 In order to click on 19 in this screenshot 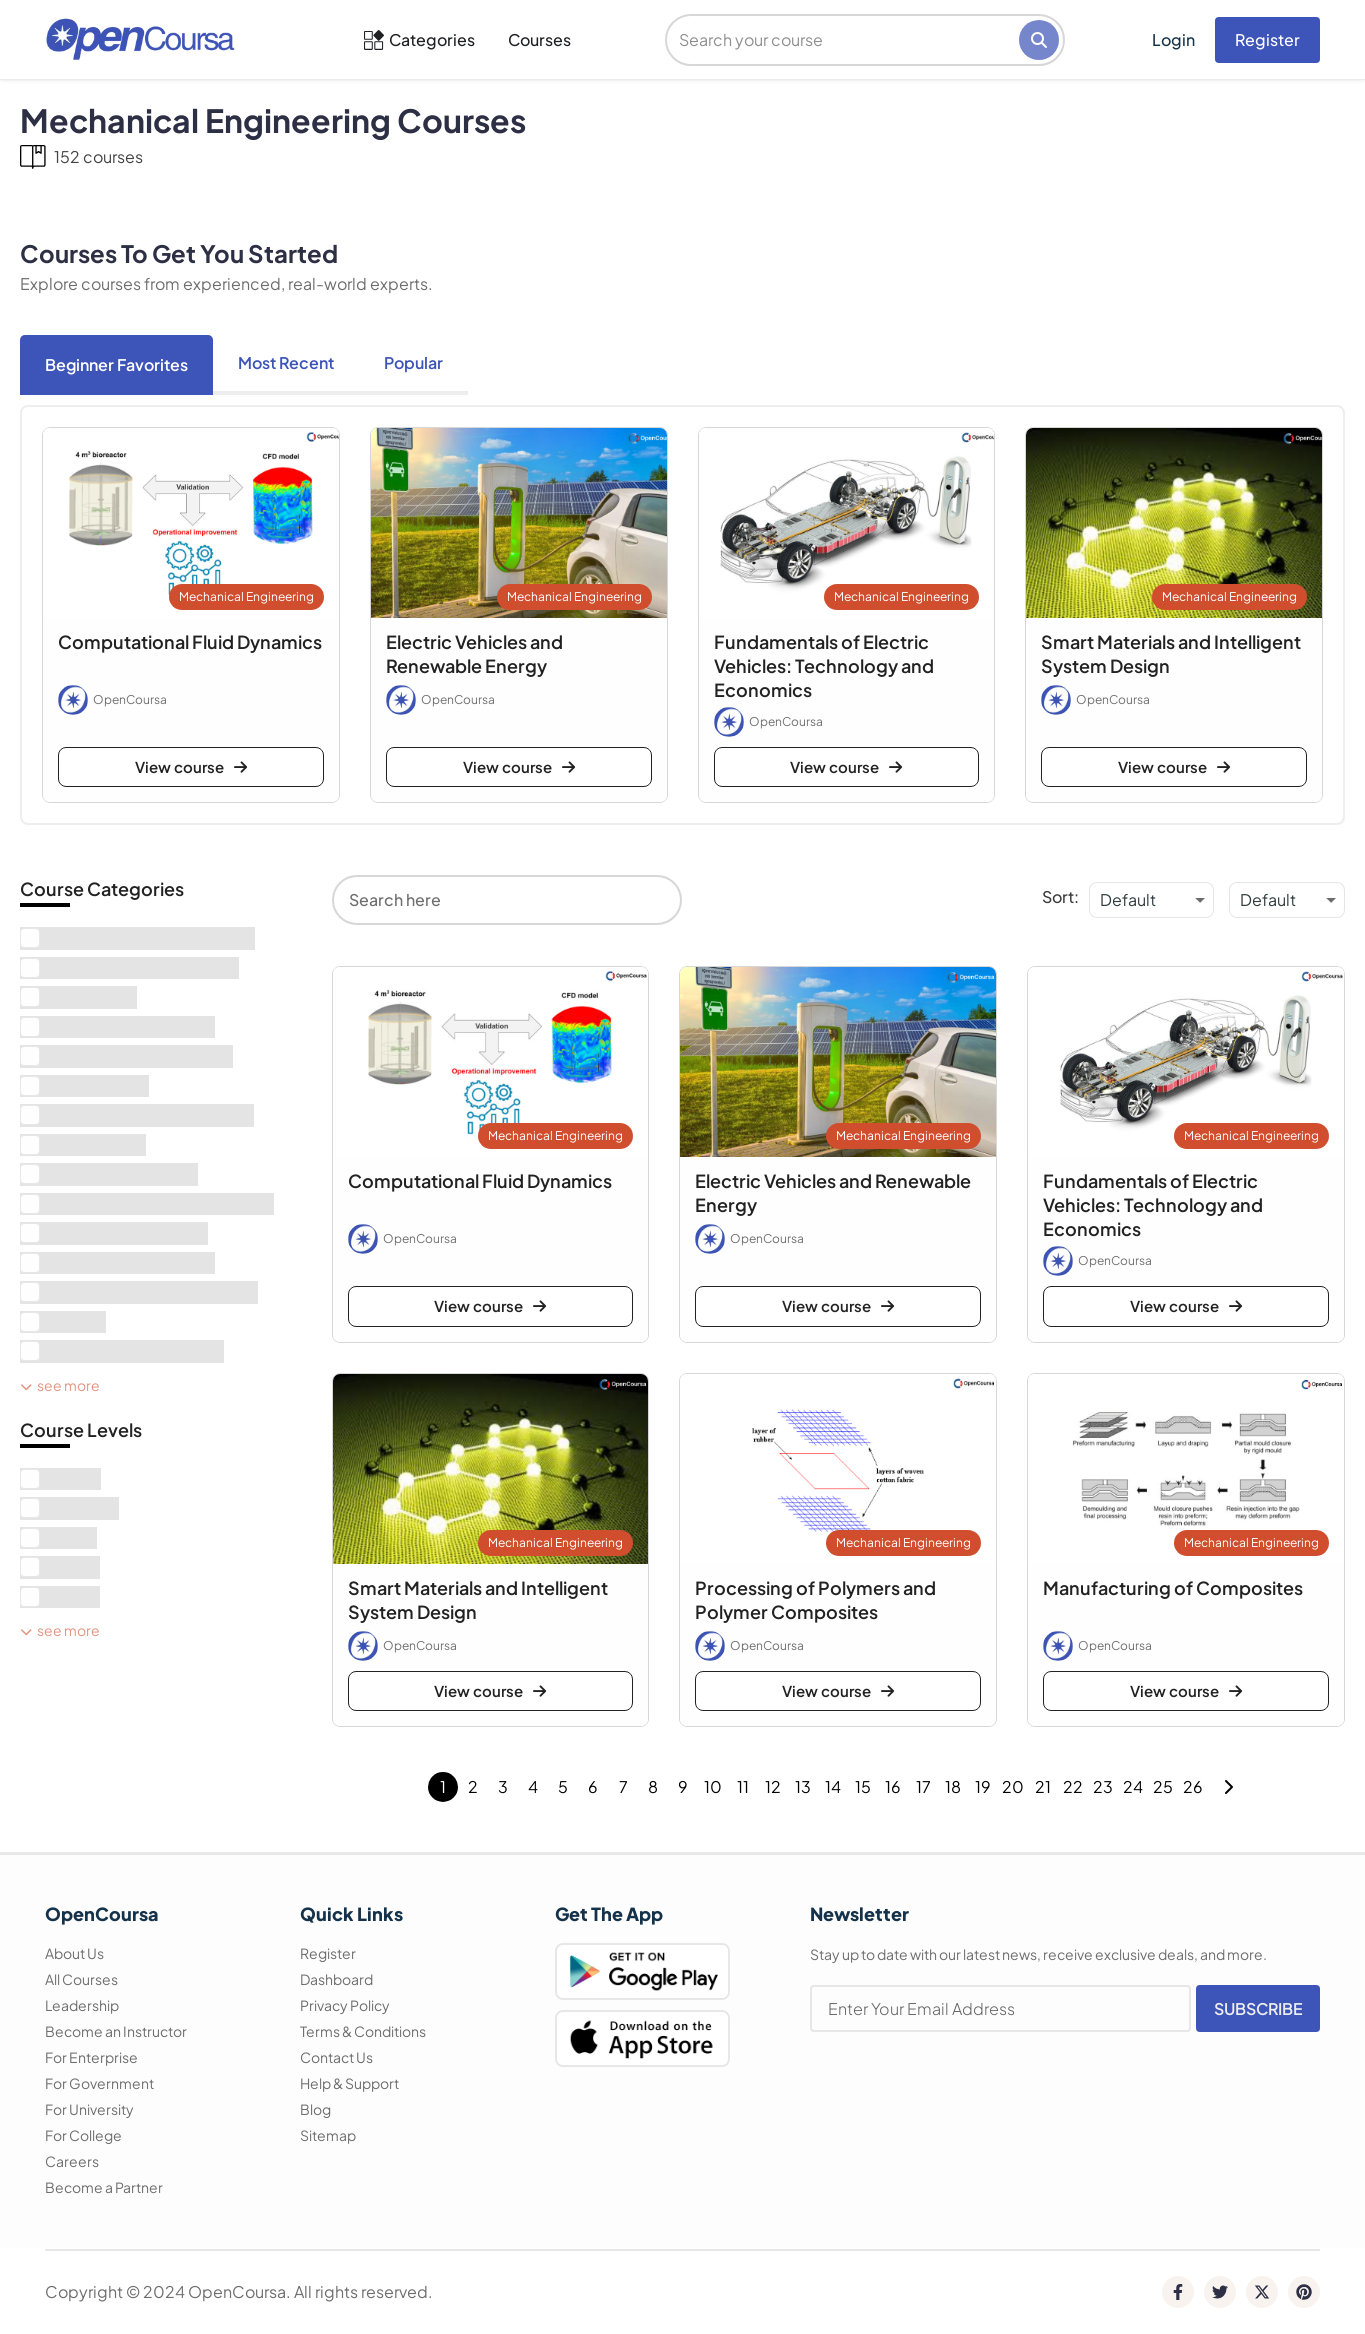, I will do `click(983, 1786)`.